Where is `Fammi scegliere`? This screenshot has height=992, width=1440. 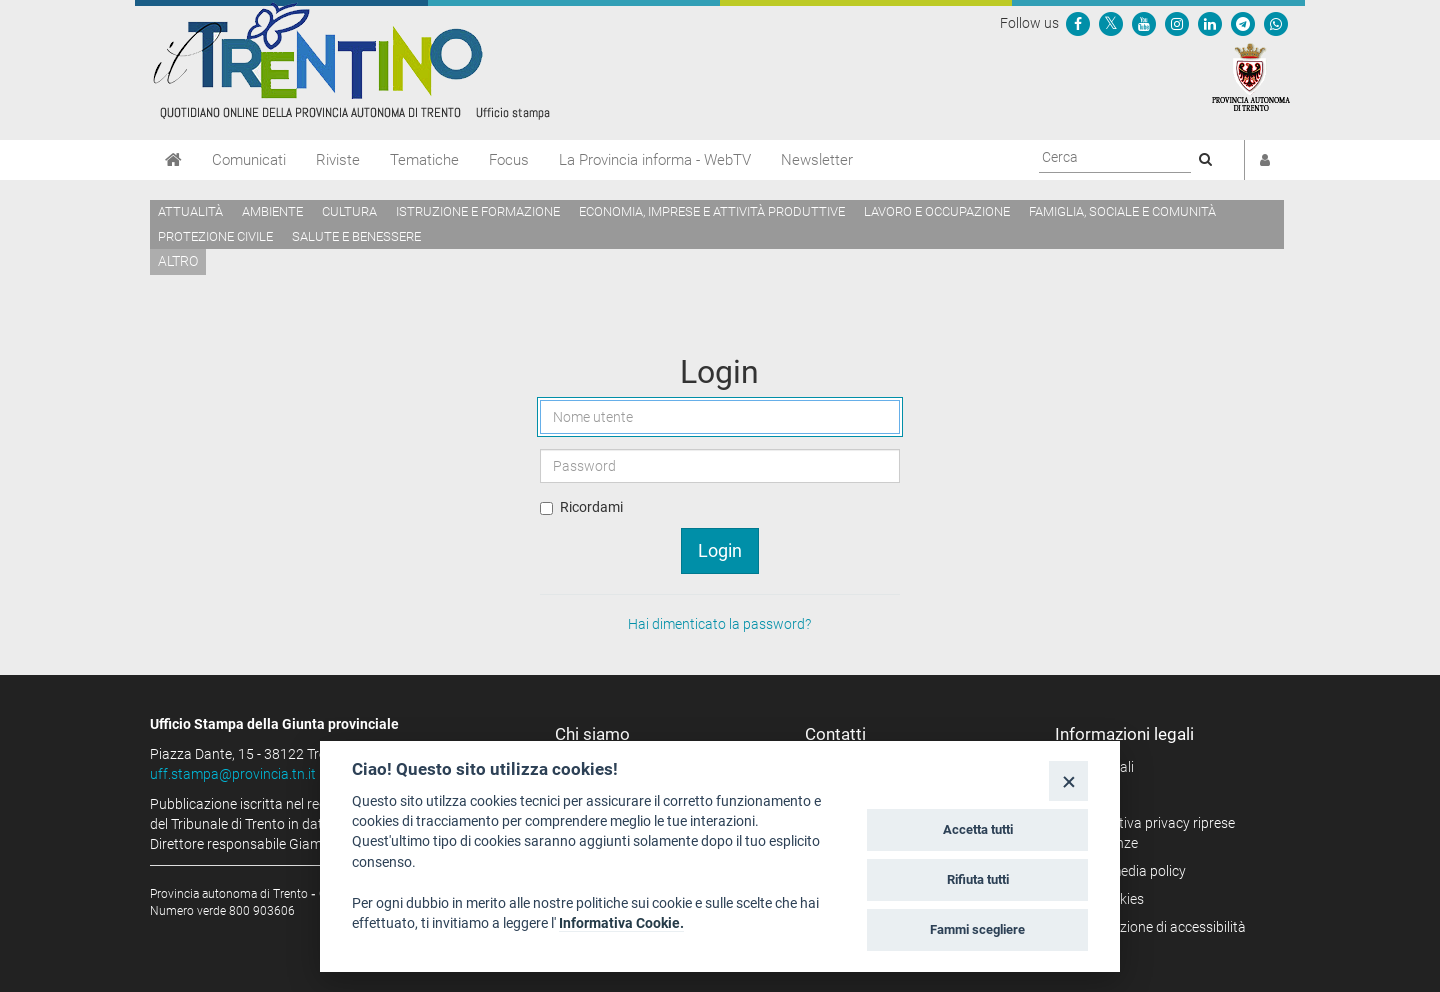 Fammi scegliere is located at coordinates (977, 929).